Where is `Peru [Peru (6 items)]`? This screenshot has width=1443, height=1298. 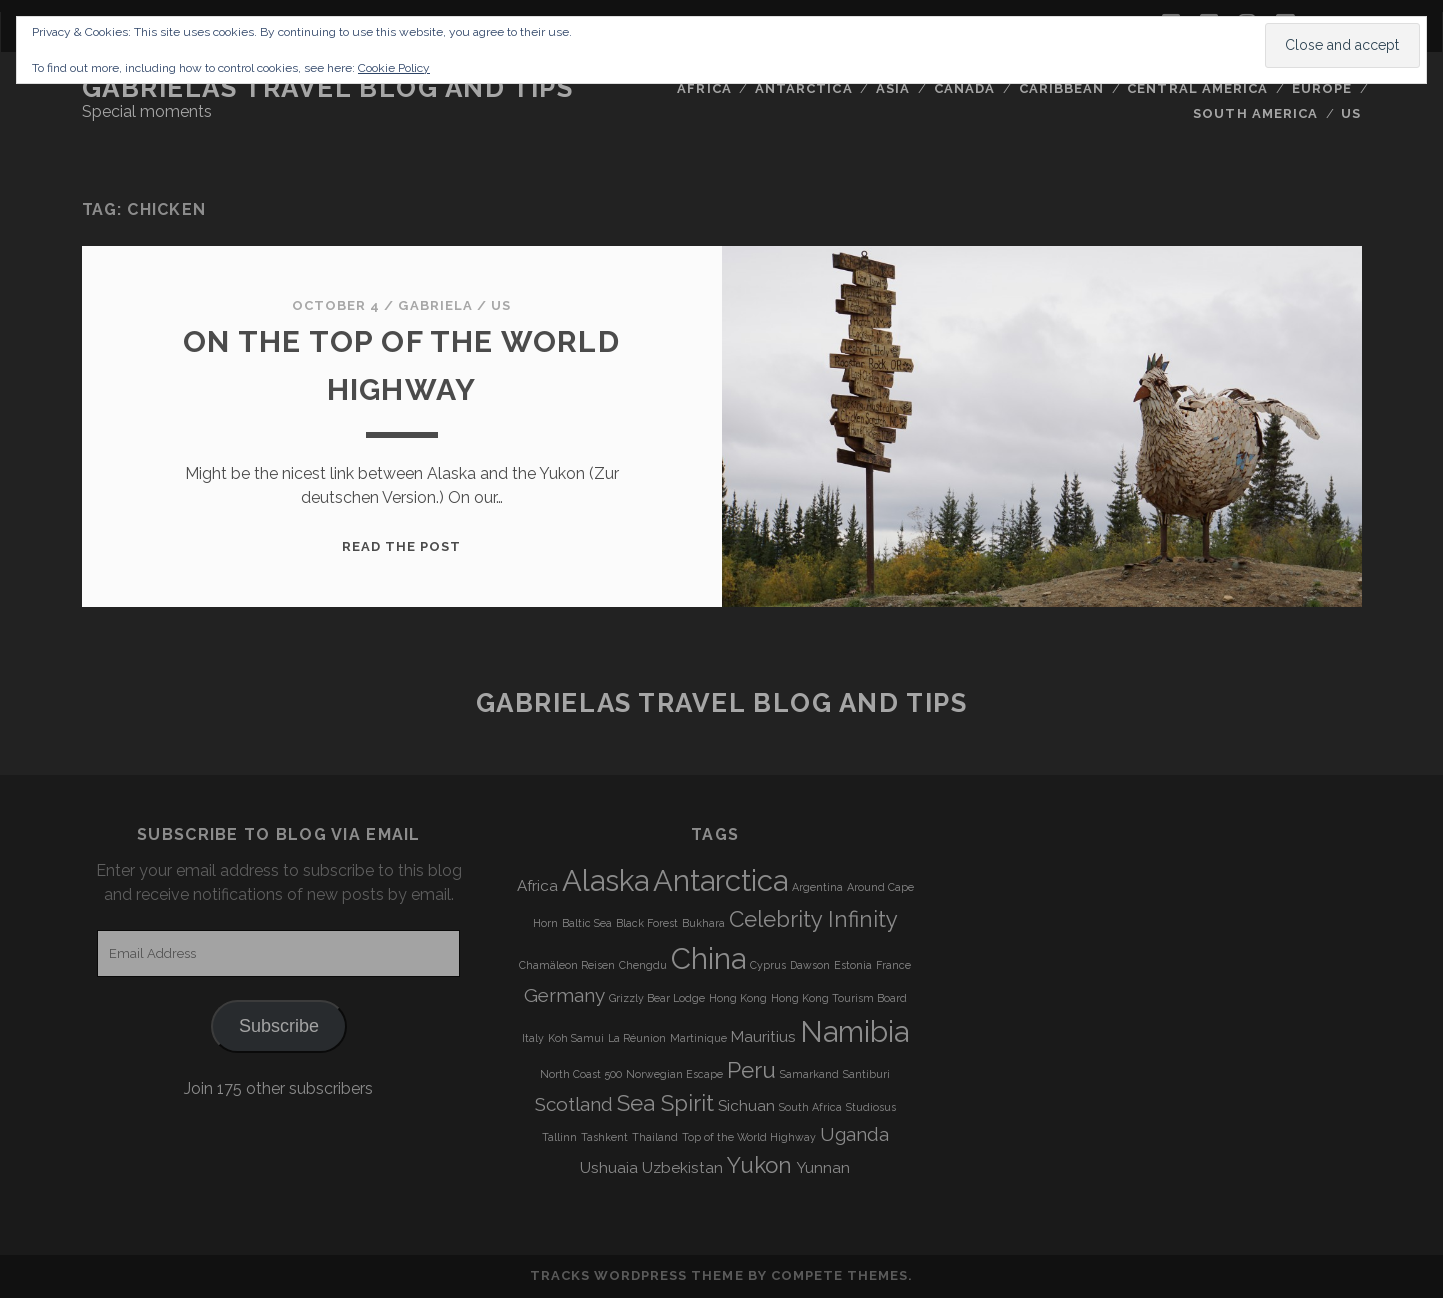 Peru [Peru (6 items)] is located at coordinates (751, 1070).